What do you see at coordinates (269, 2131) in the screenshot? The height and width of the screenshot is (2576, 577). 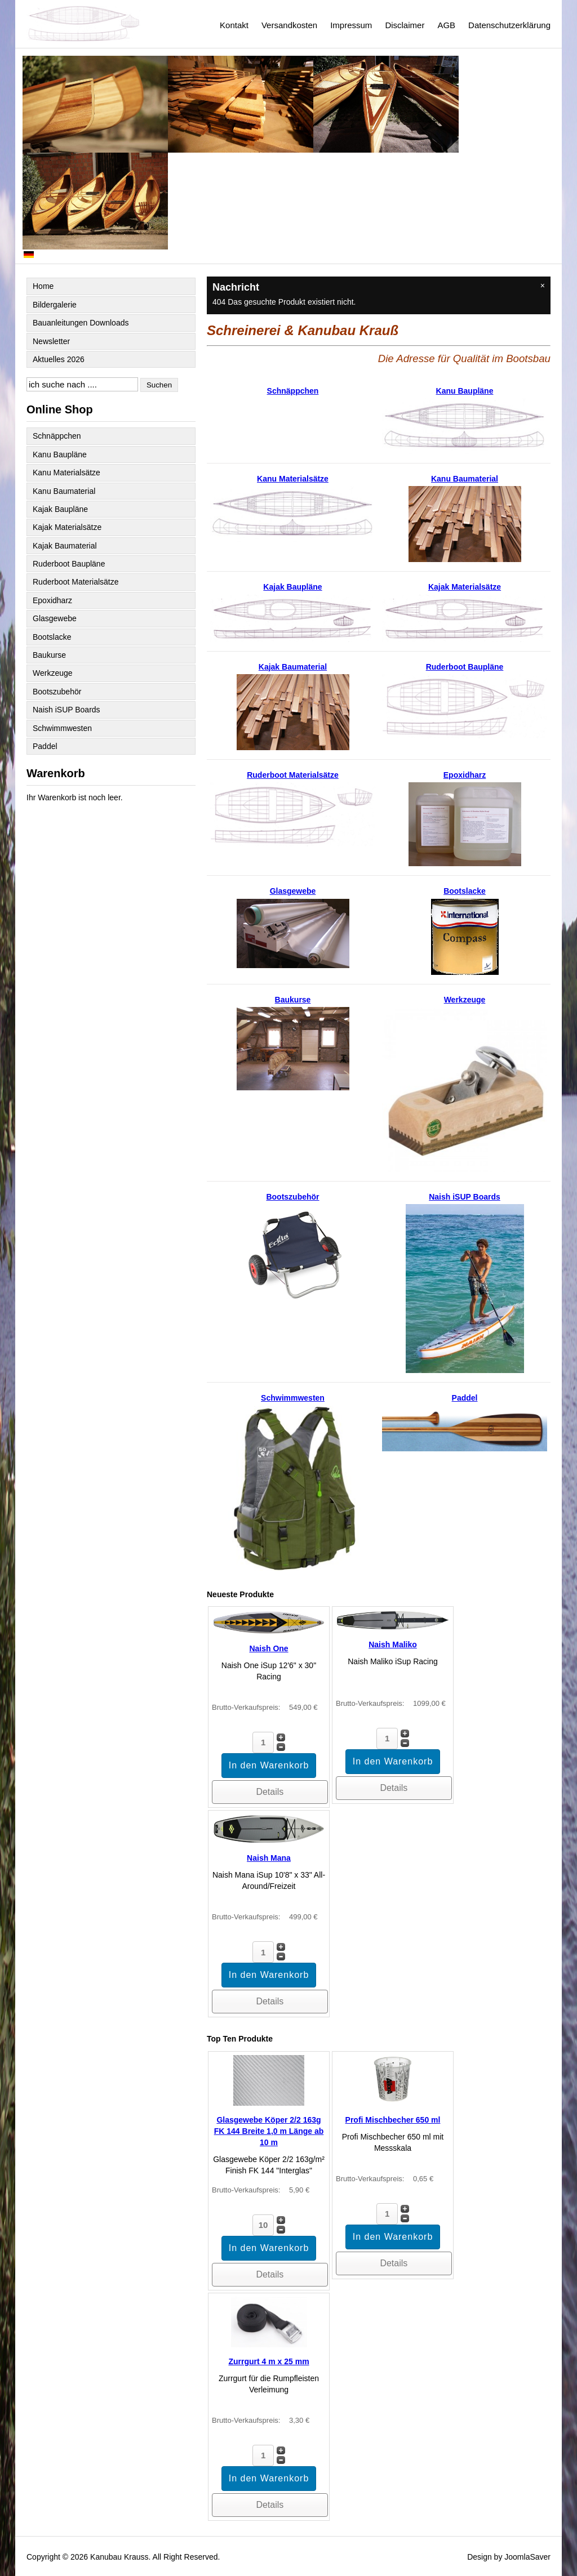 I see `Glasgewebe Köper 2/2 163g FK 144 Breite 1,0 m Länge ab 10 m` at bounding box center [269, 2131].